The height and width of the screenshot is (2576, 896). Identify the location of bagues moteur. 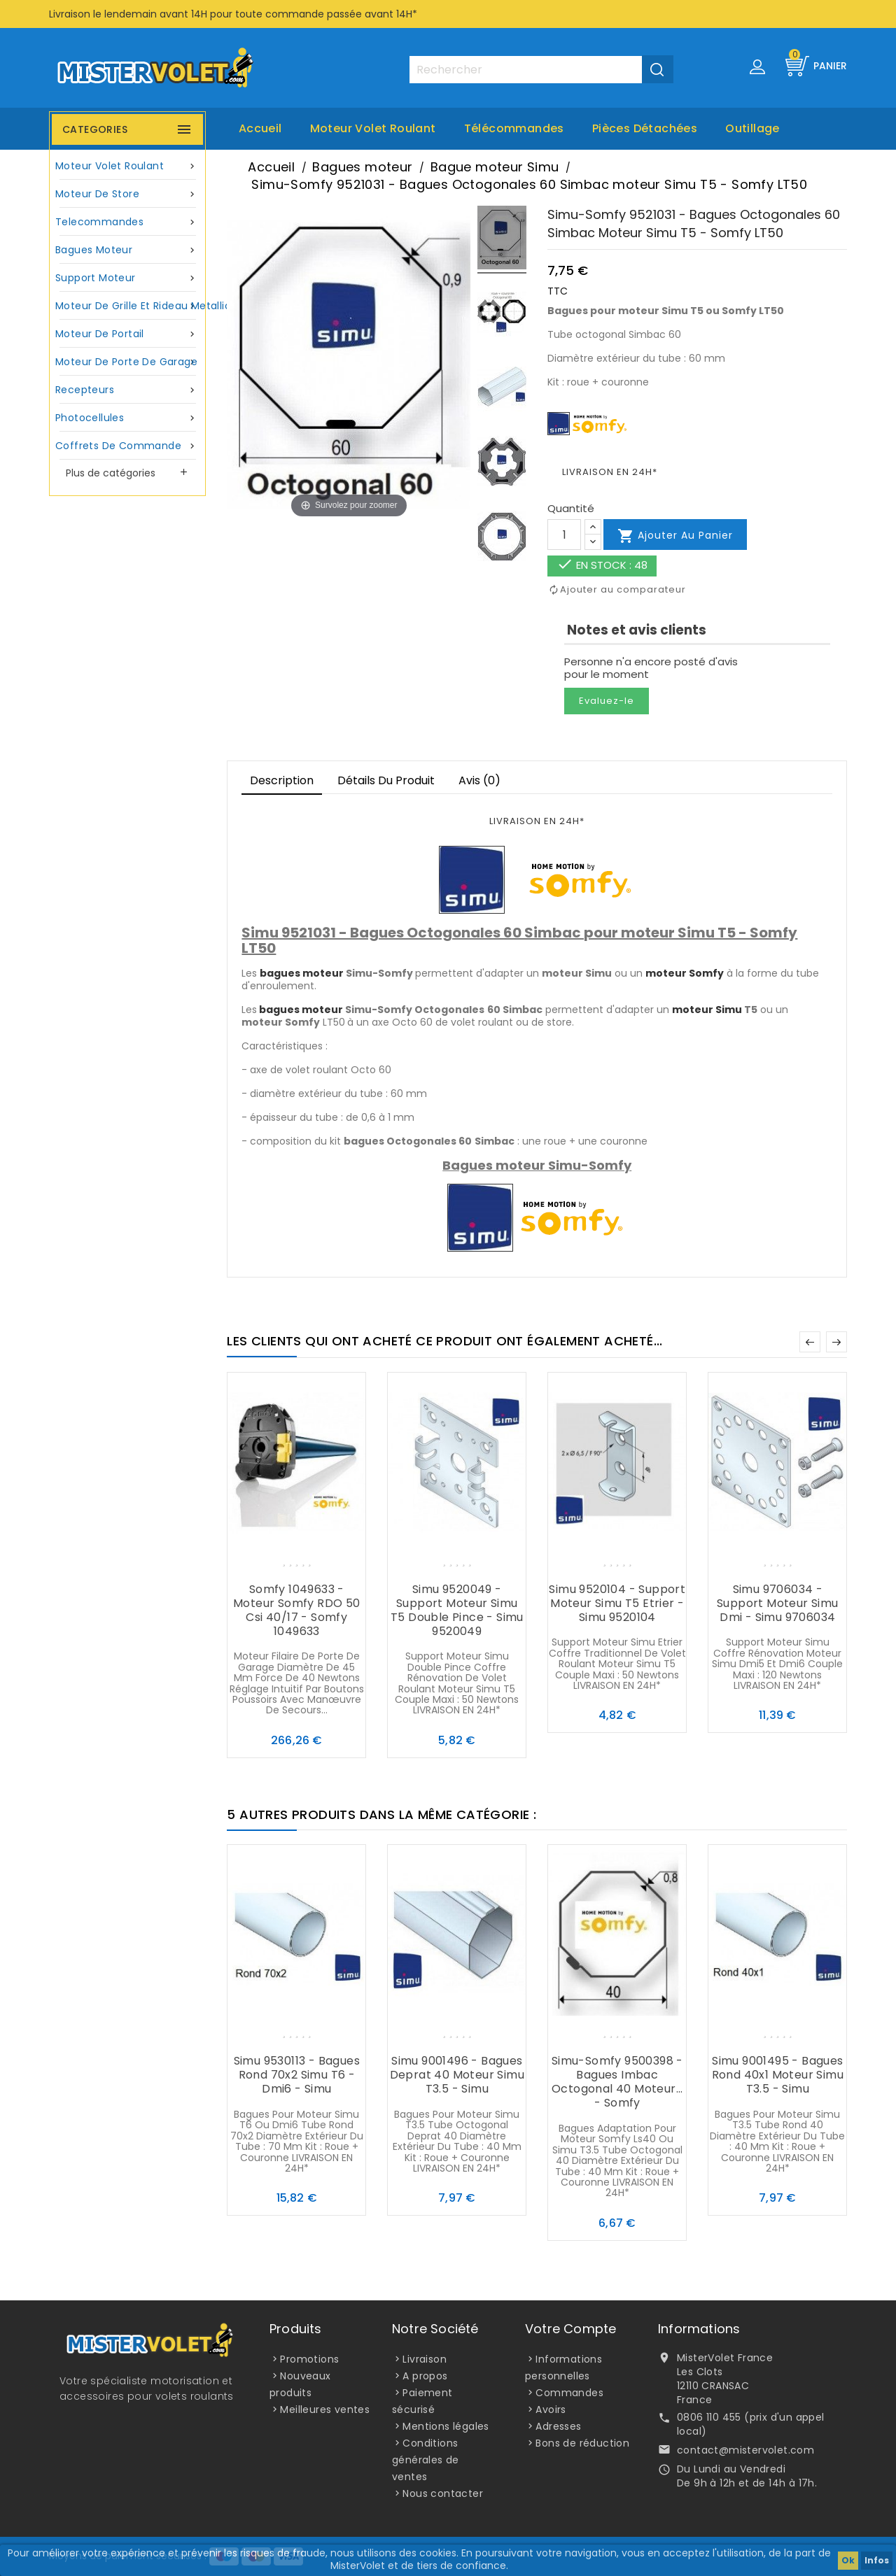
(302, 973).